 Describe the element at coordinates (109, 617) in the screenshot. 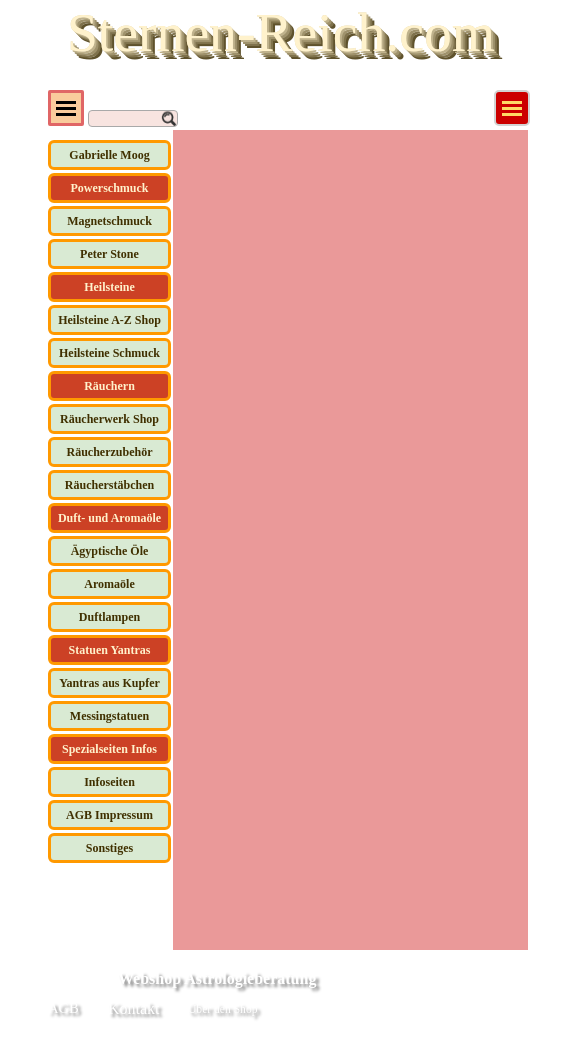

I see `Duftlampen` at that location.